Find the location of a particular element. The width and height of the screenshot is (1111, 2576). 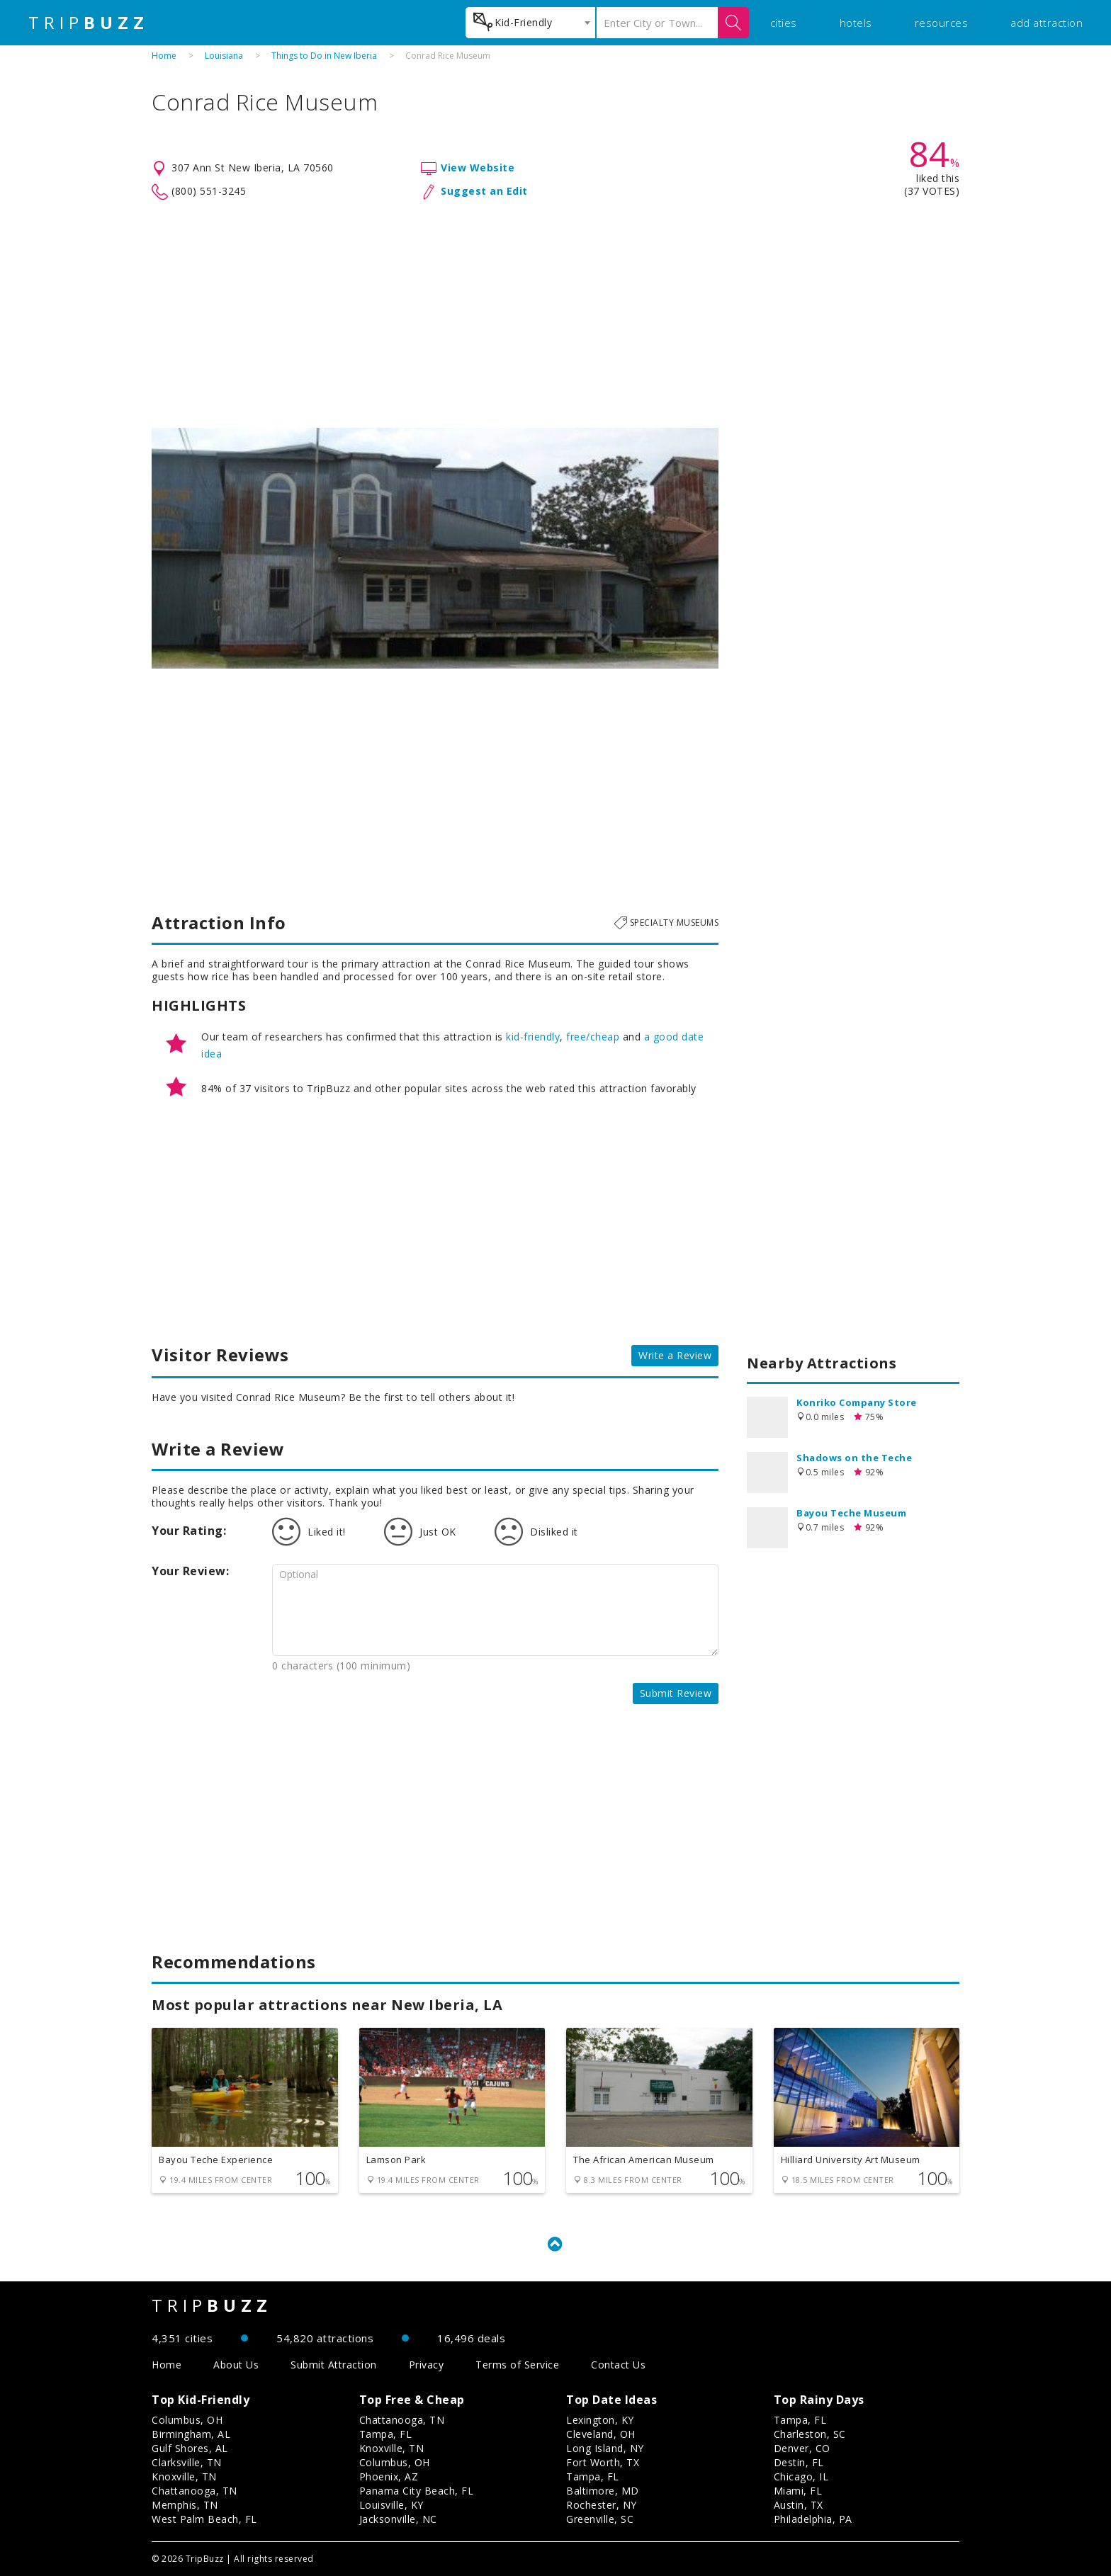

resources is located at coordinates (942, 23).